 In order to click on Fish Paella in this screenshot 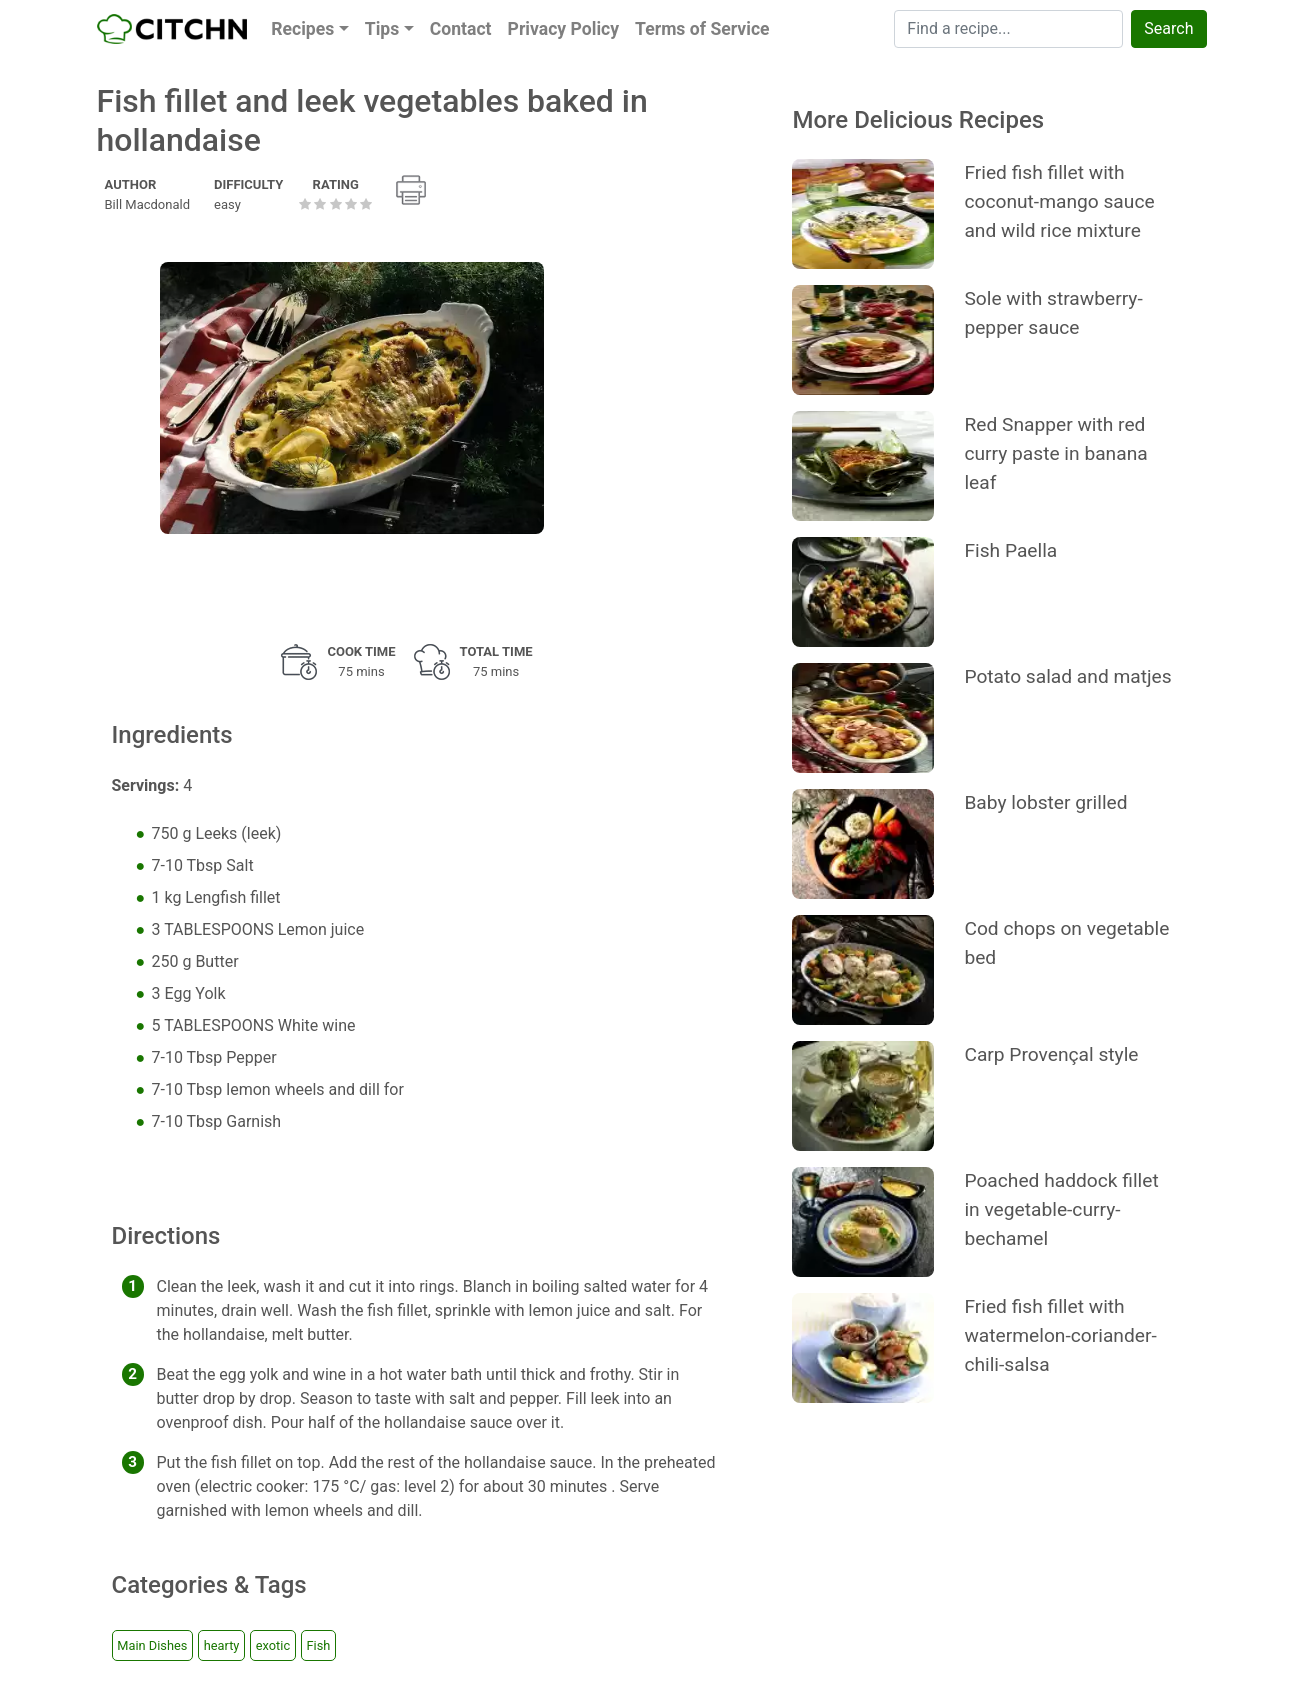, I will do `click(1010, 550)`.